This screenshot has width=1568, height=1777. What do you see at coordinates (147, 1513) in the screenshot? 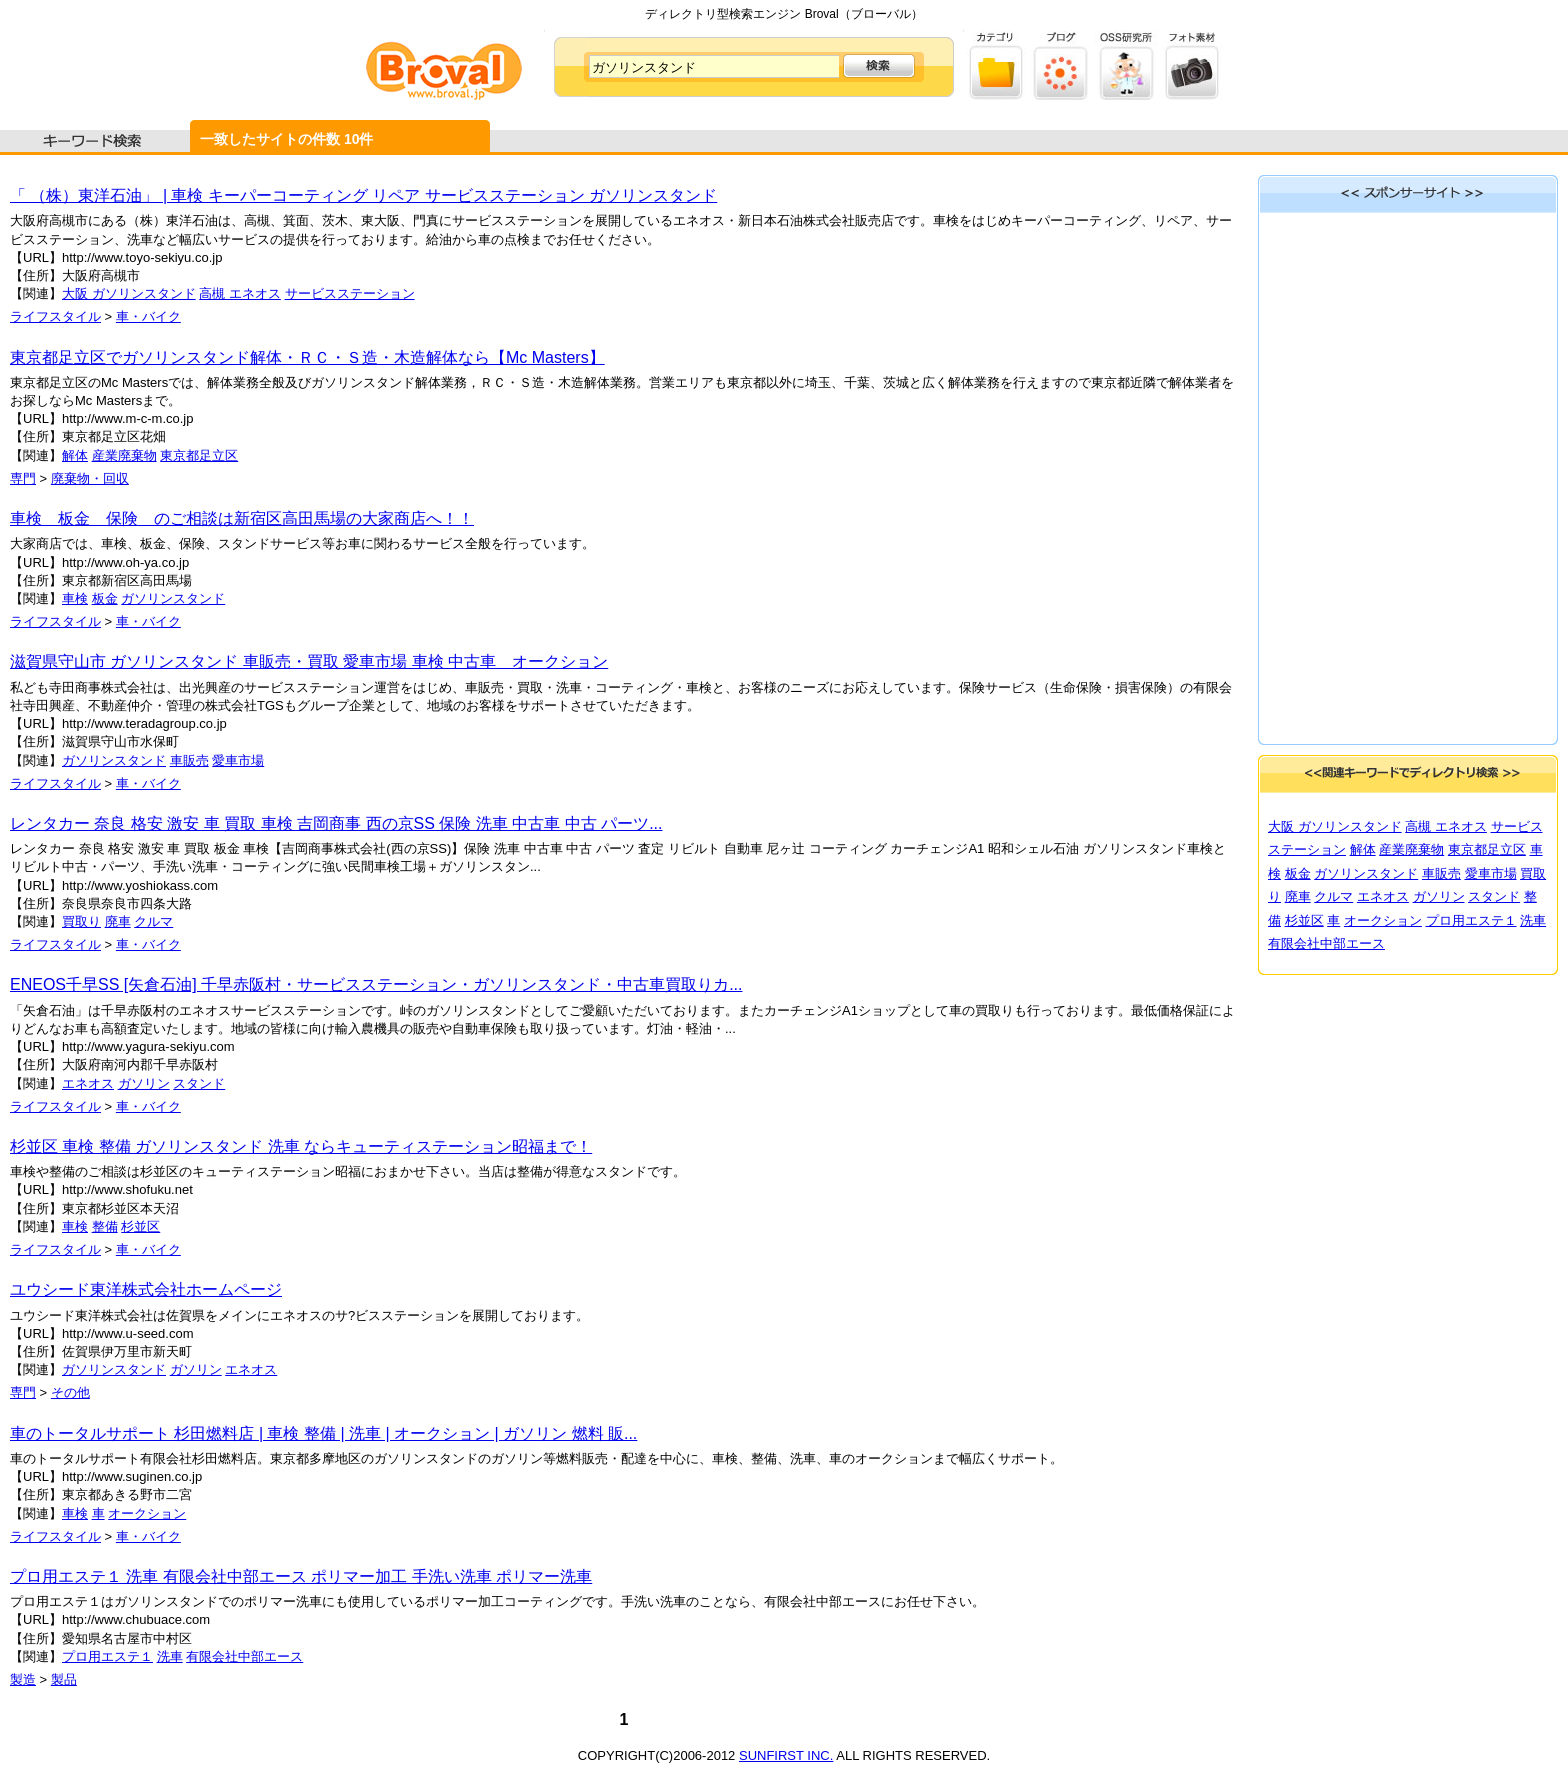
I see `オークション` at bounding box center [147, 1513].